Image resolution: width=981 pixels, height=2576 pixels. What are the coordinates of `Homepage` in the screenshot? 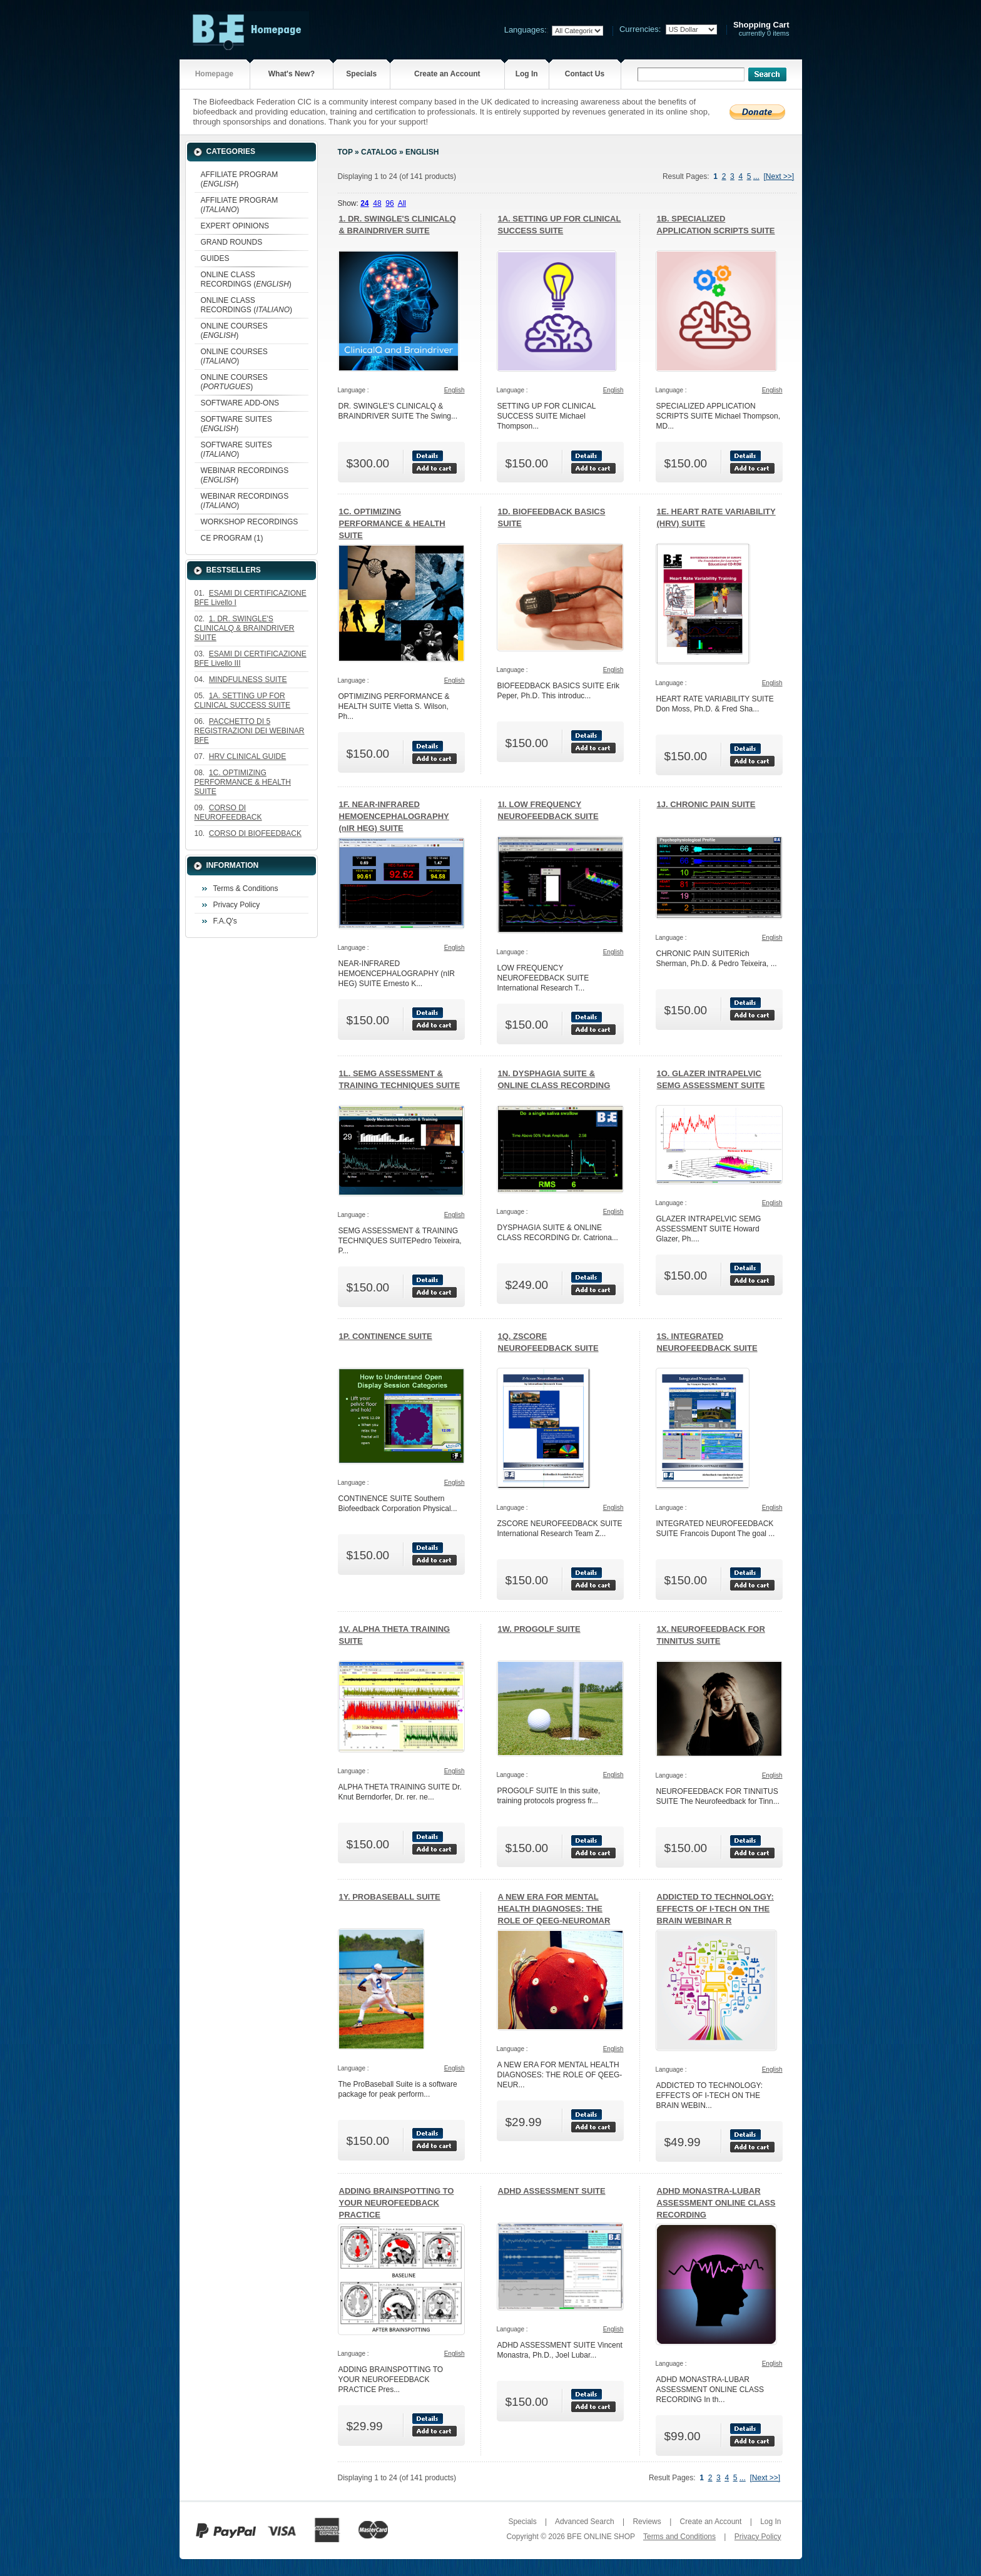 It's located at (214, 73).